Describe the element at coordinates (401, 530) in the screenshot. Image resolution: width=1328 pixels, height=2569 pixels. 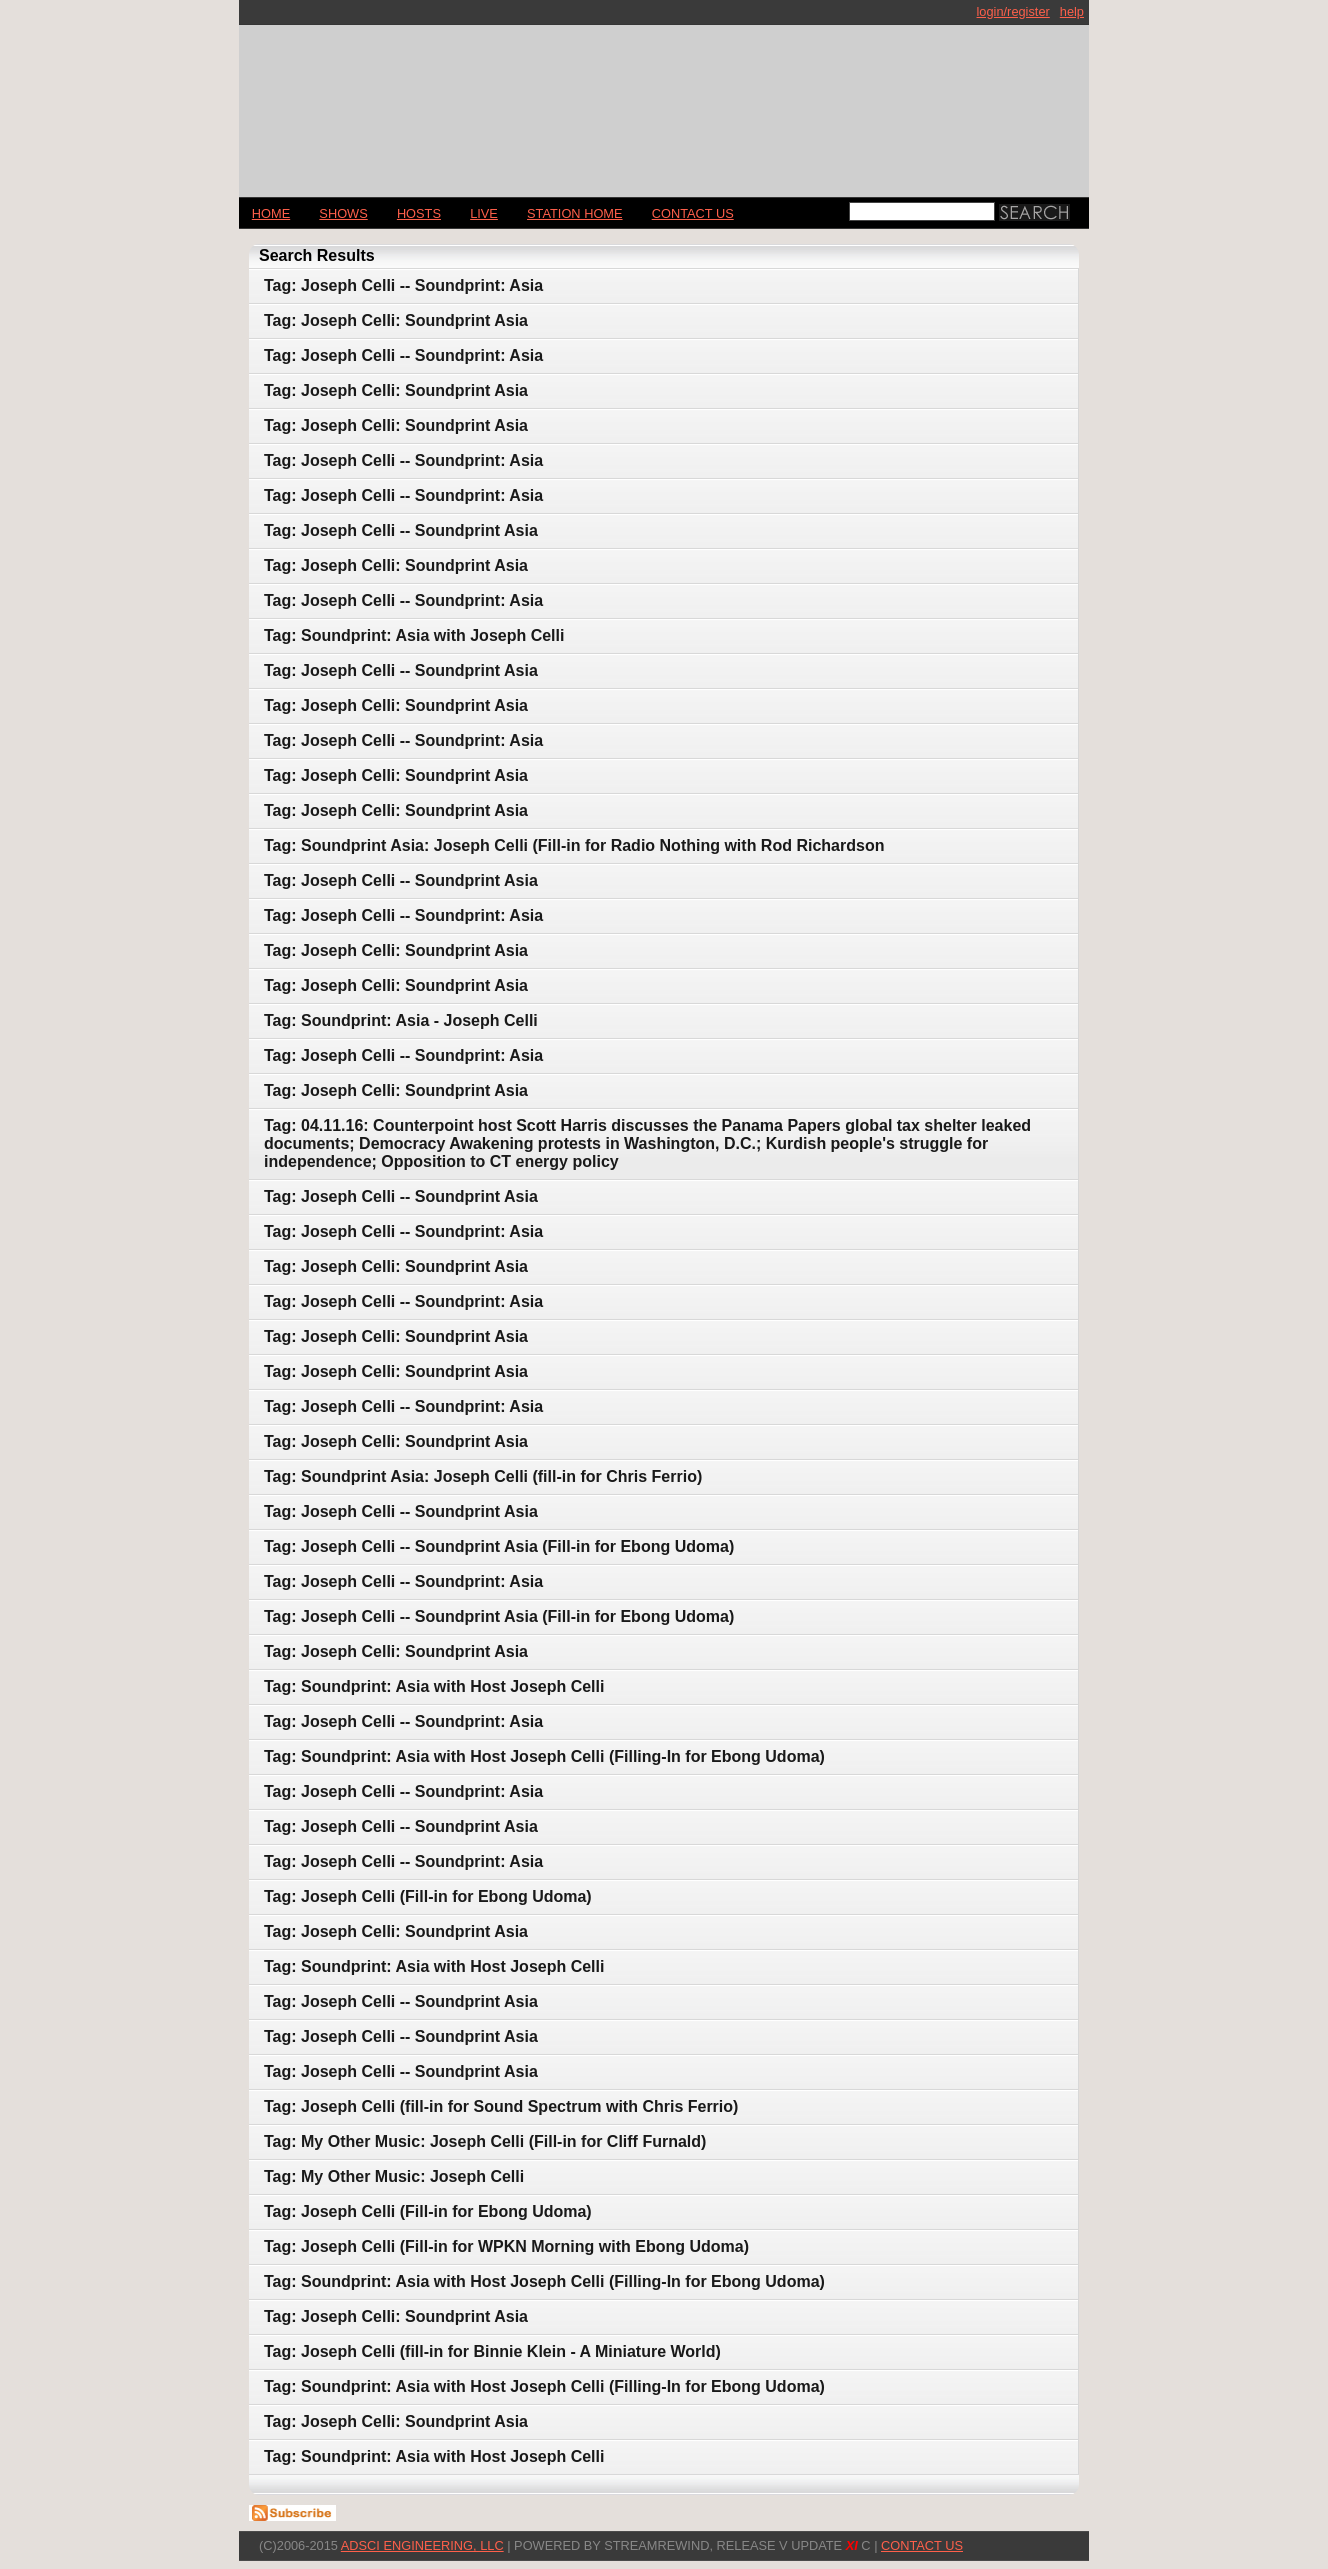
I see `Tag: Joseph Celli -- Soundprint Asia` at that location.